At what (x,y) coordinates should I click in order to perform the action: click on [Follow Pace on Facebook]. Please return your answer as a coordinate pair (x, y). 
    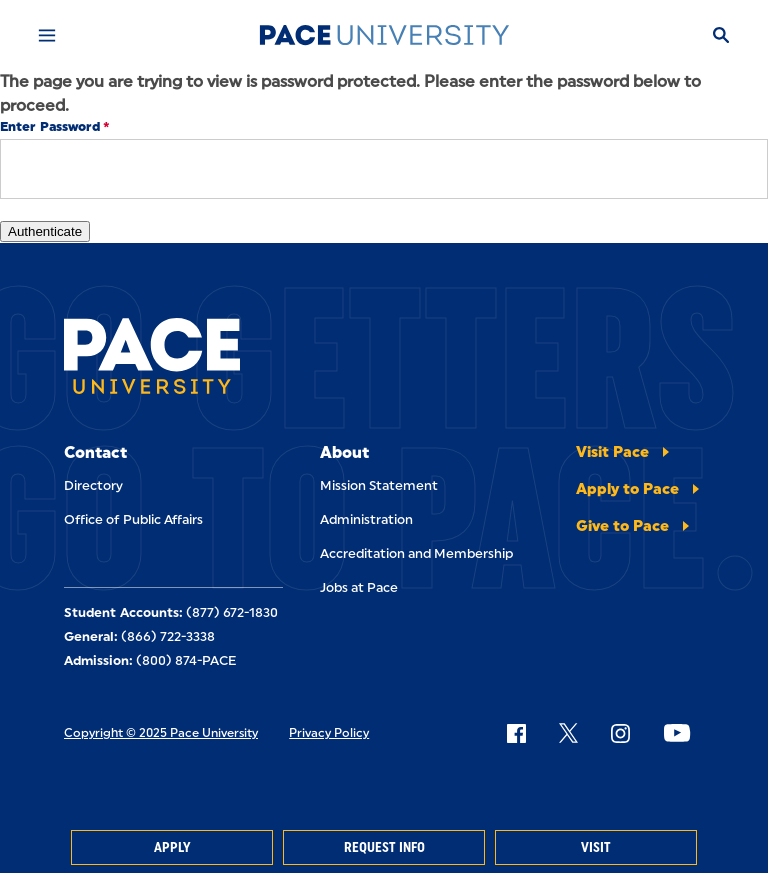
    Looking at the image, I should click on (516, 733).